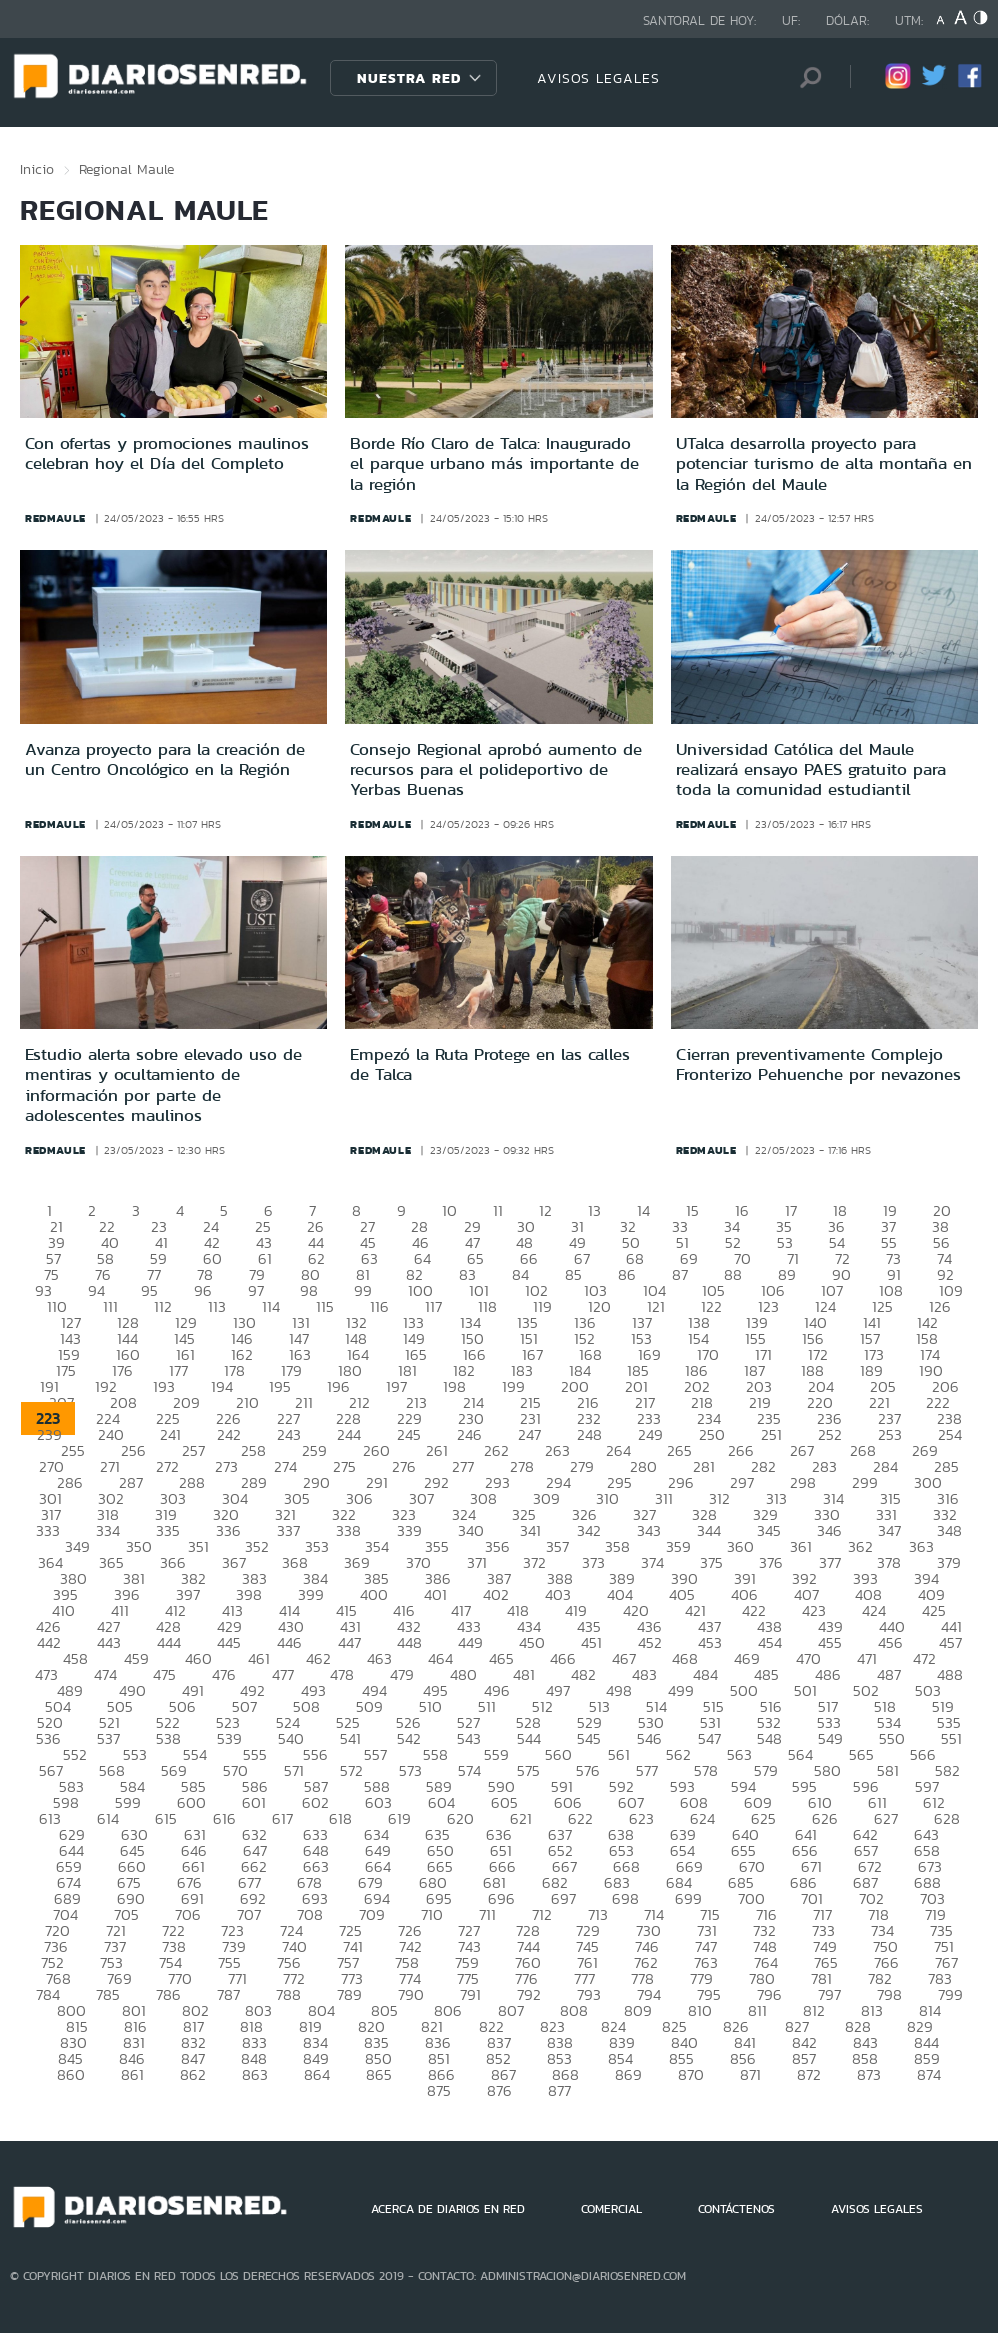 The height and width of the screenshot is (2333, 998). What do you see at coordinates (494, 1882) in the screenshot?
I see `681` at bounding box center [494, 1882].